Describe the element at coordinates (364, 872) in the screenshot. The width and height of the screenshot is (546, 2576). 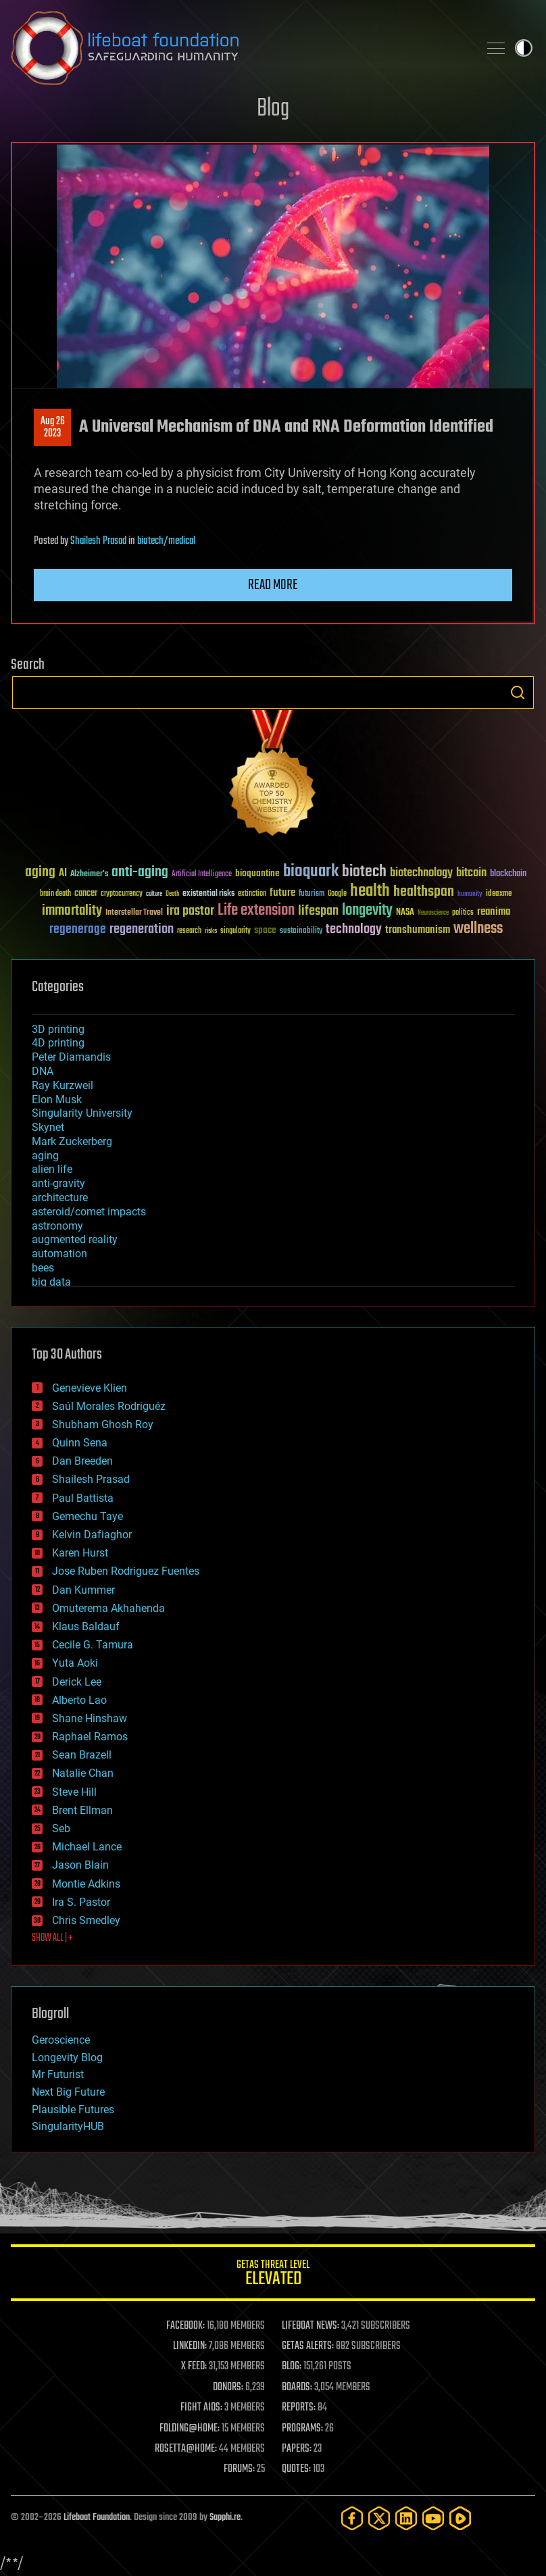
I see `biotech [biotech (159 items)]` at that location.